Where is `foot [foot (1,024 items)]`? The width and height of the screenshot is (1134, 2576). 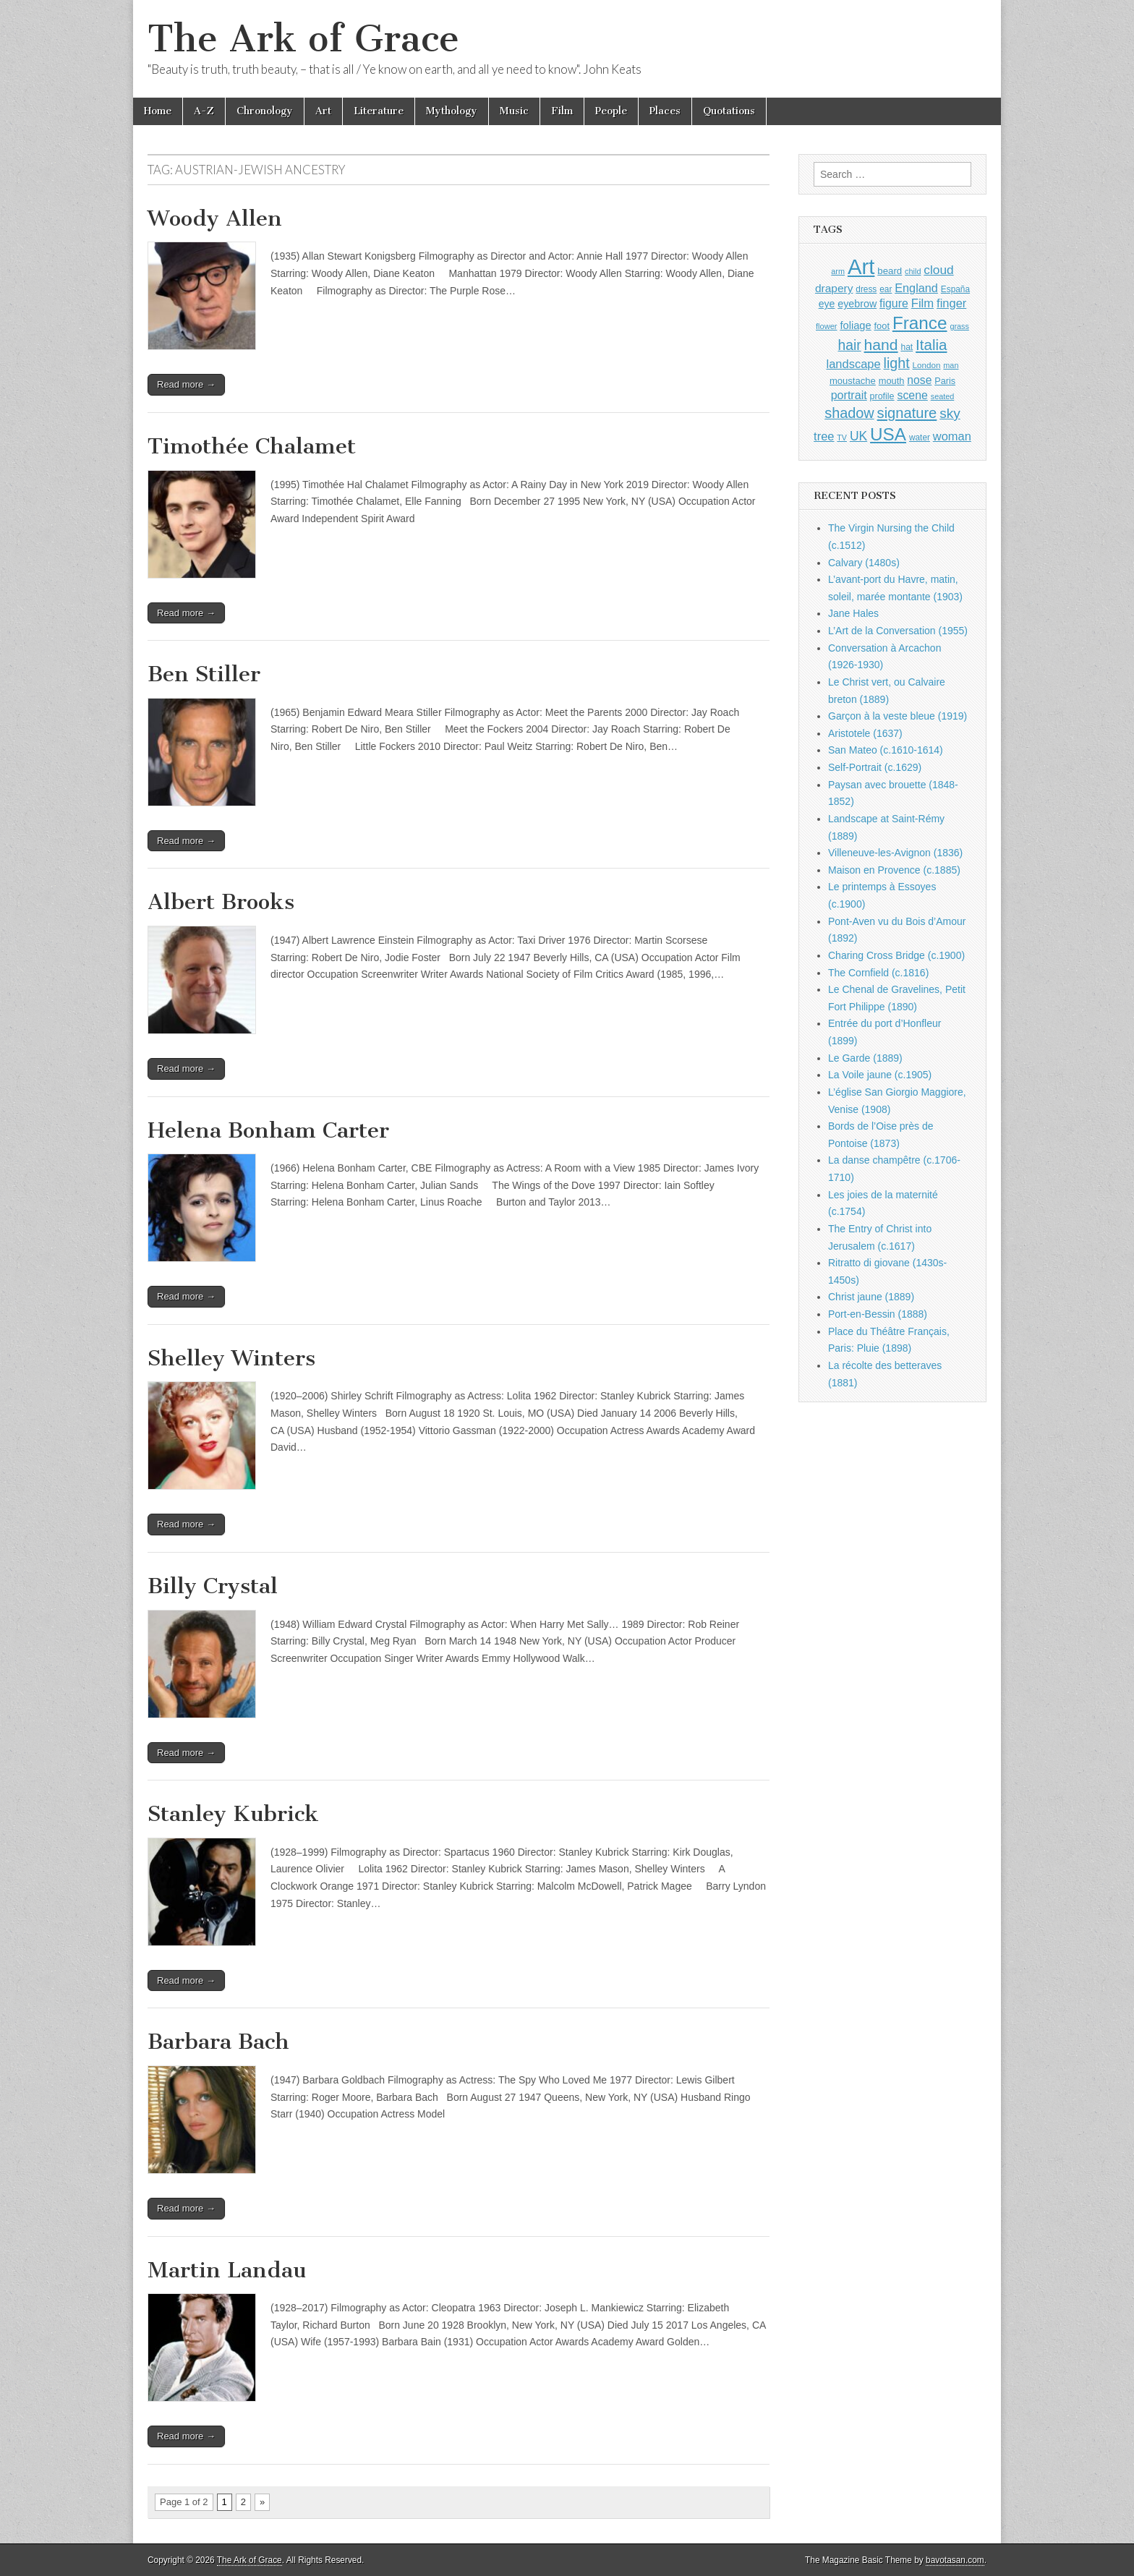 foot [foot (1,024 items)] is located at coordinates (882, 325).